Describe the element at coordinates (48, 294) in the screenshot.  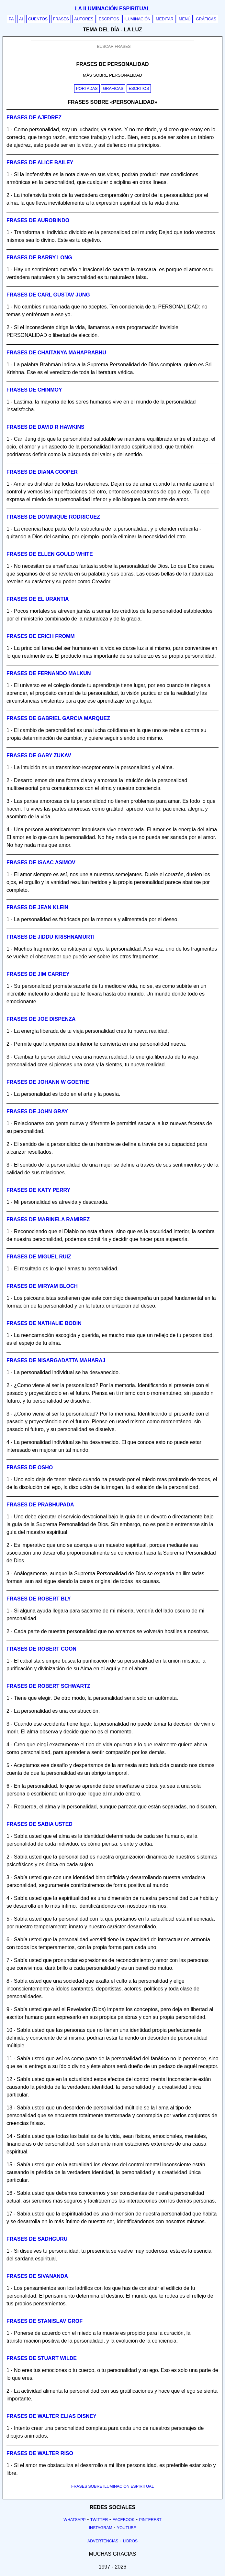
I see `Frases de carl gustav jung` at that location.